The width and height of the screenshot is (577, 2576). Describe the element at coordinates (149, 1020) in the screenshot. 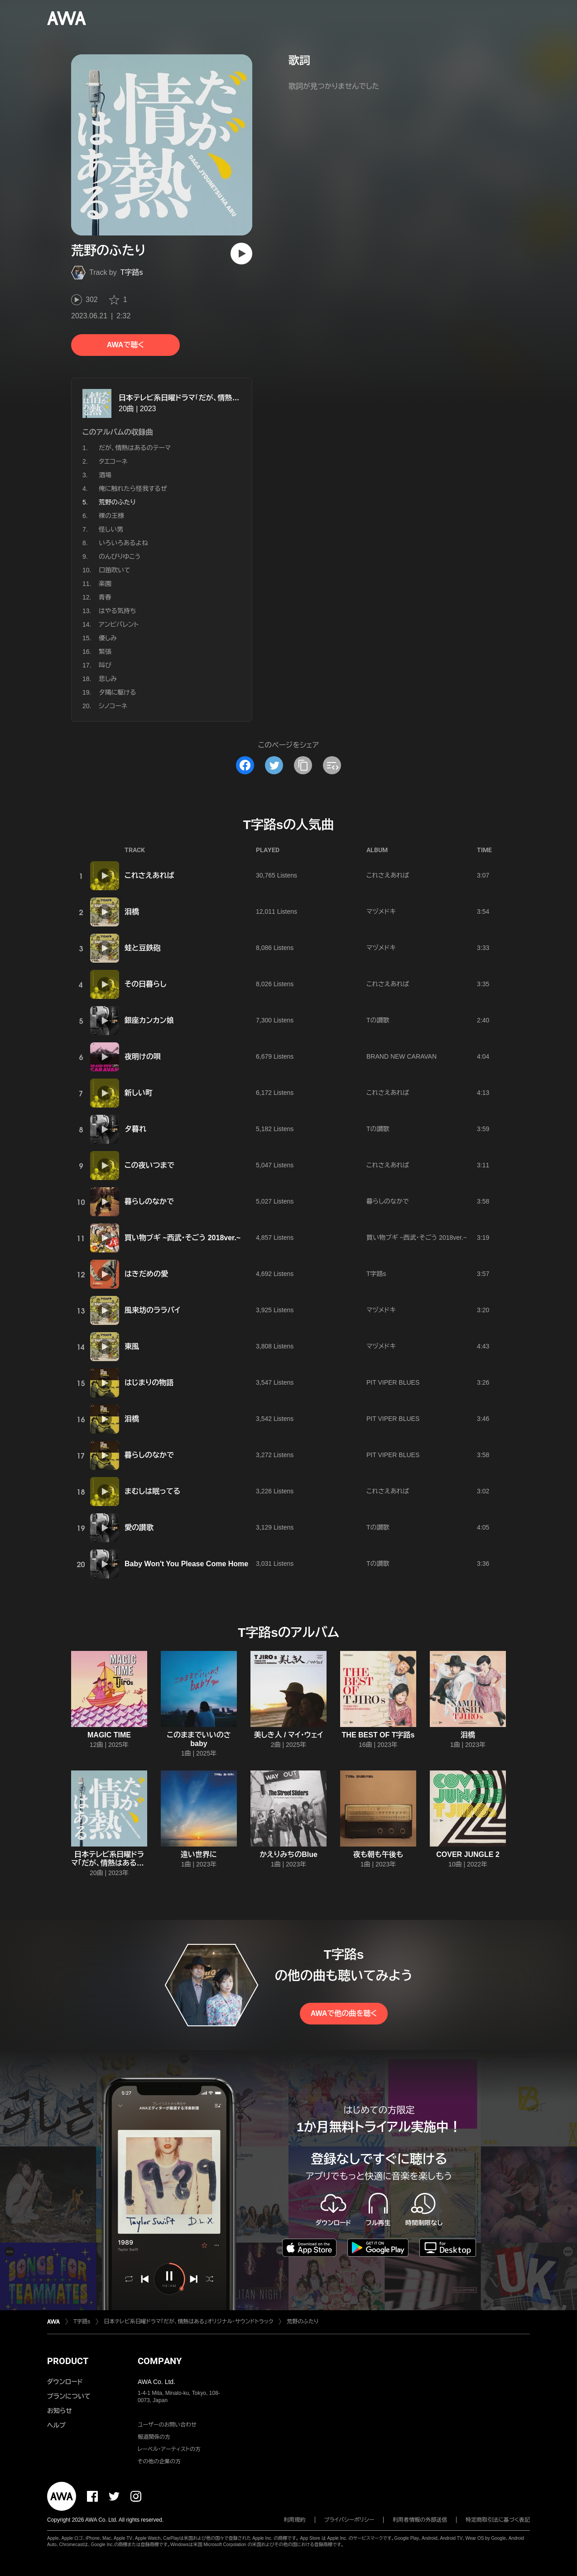

I see `銀座カンカン娘` at that location.